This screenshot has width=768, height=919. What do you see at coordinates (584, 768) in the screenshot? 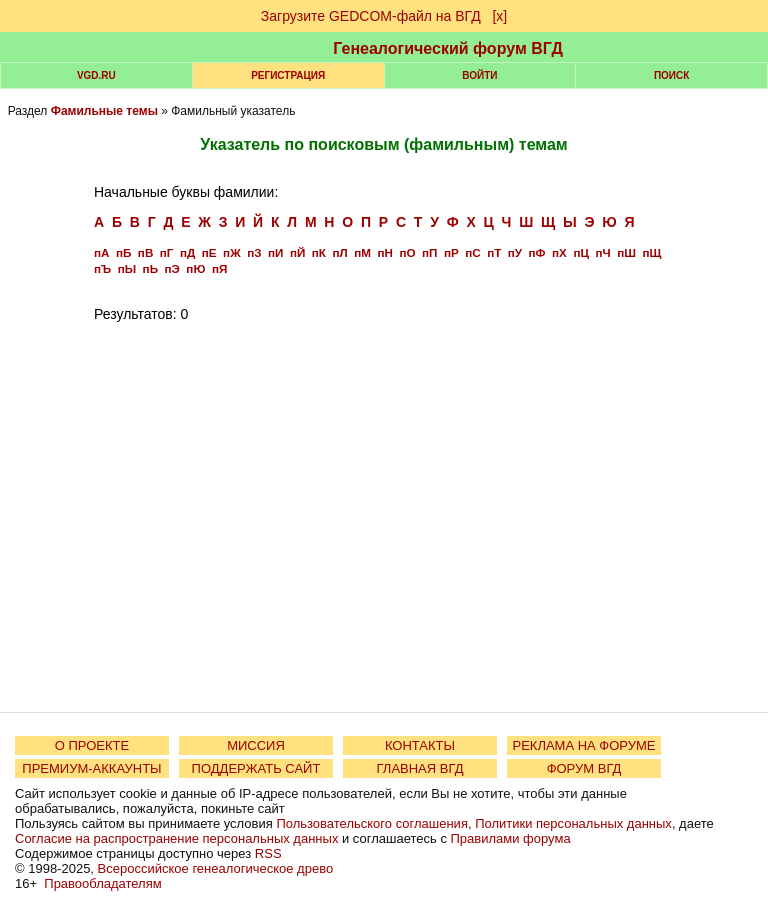
I see `ФОРУМ ВГД` at bounding box center [584, 768].